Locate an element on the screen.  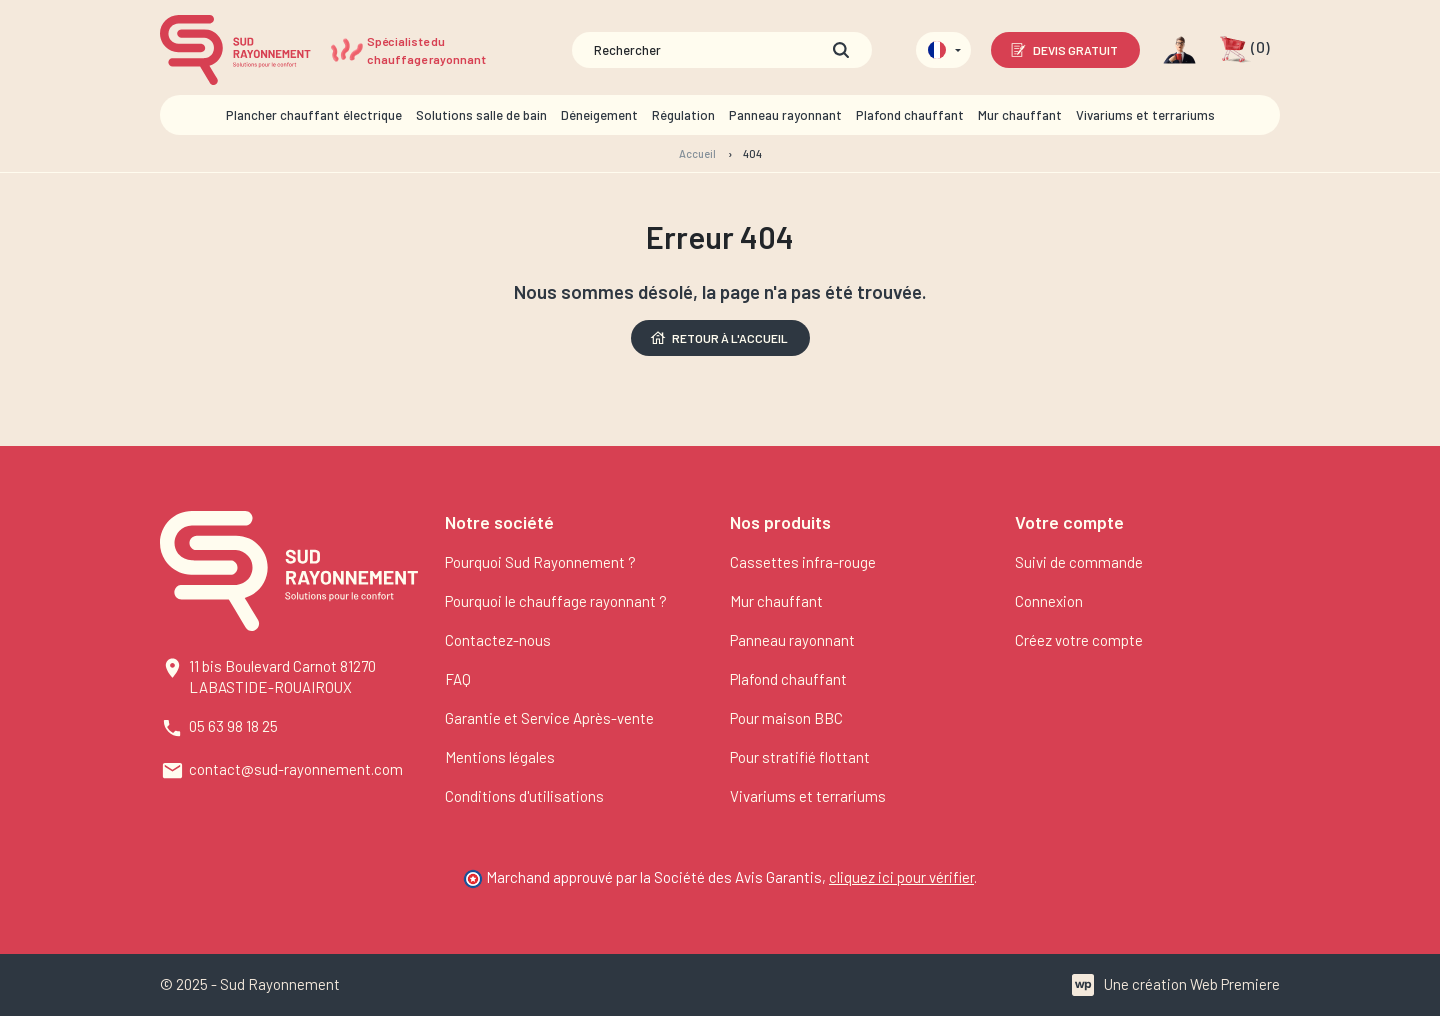
Créez votre compte is located at coordinates (1079, 640).